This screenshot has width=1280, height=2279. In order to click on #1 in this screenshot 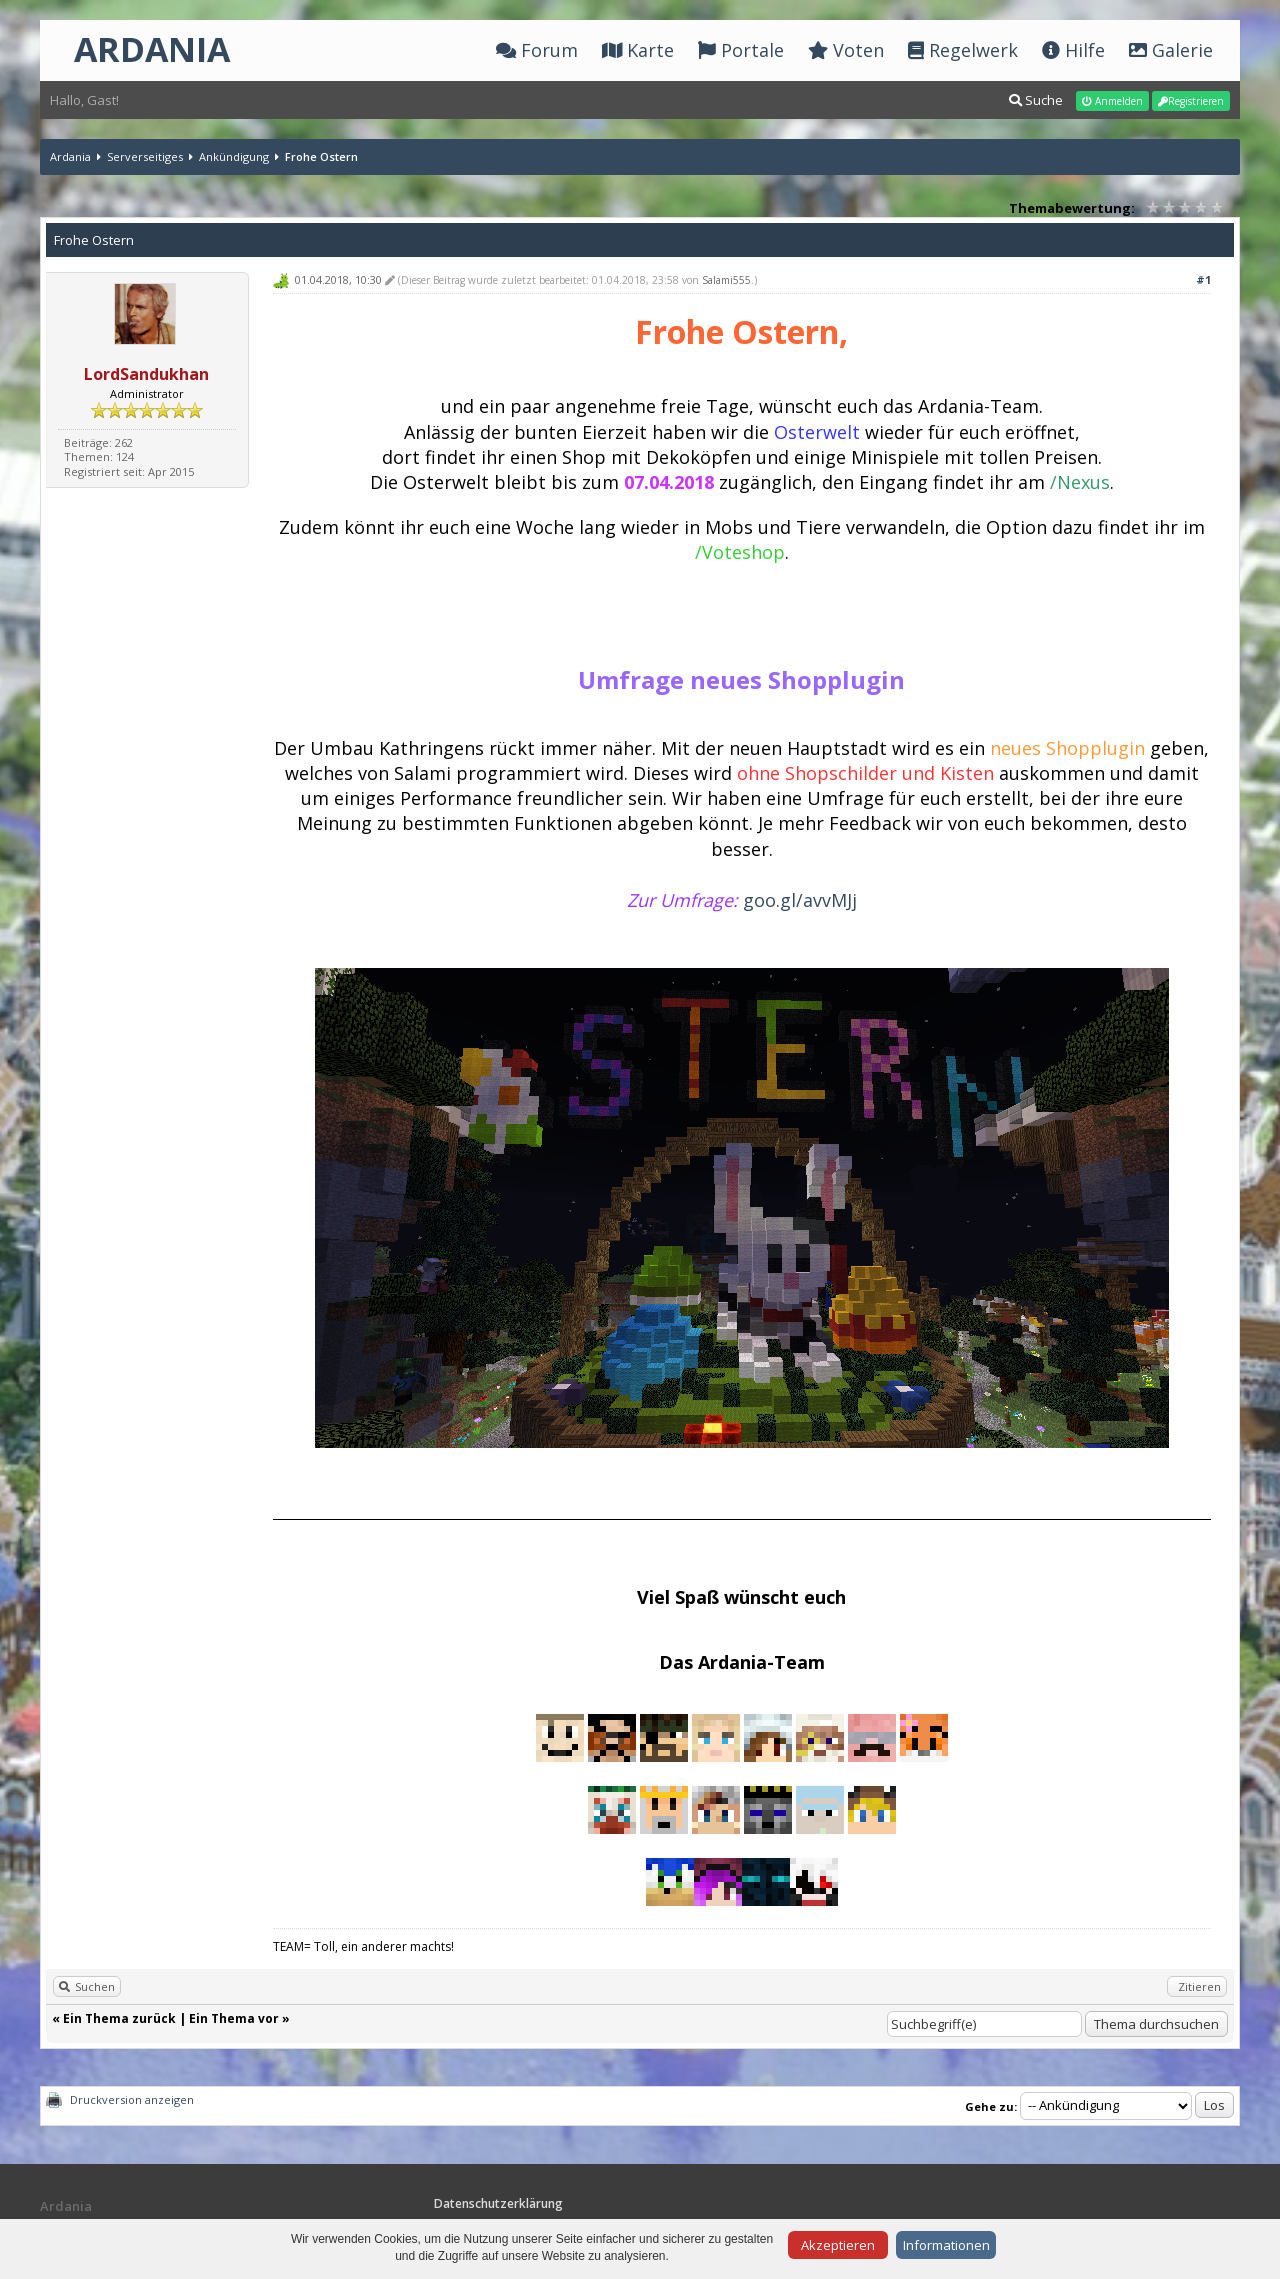, I will do `click(1203, 279)`.